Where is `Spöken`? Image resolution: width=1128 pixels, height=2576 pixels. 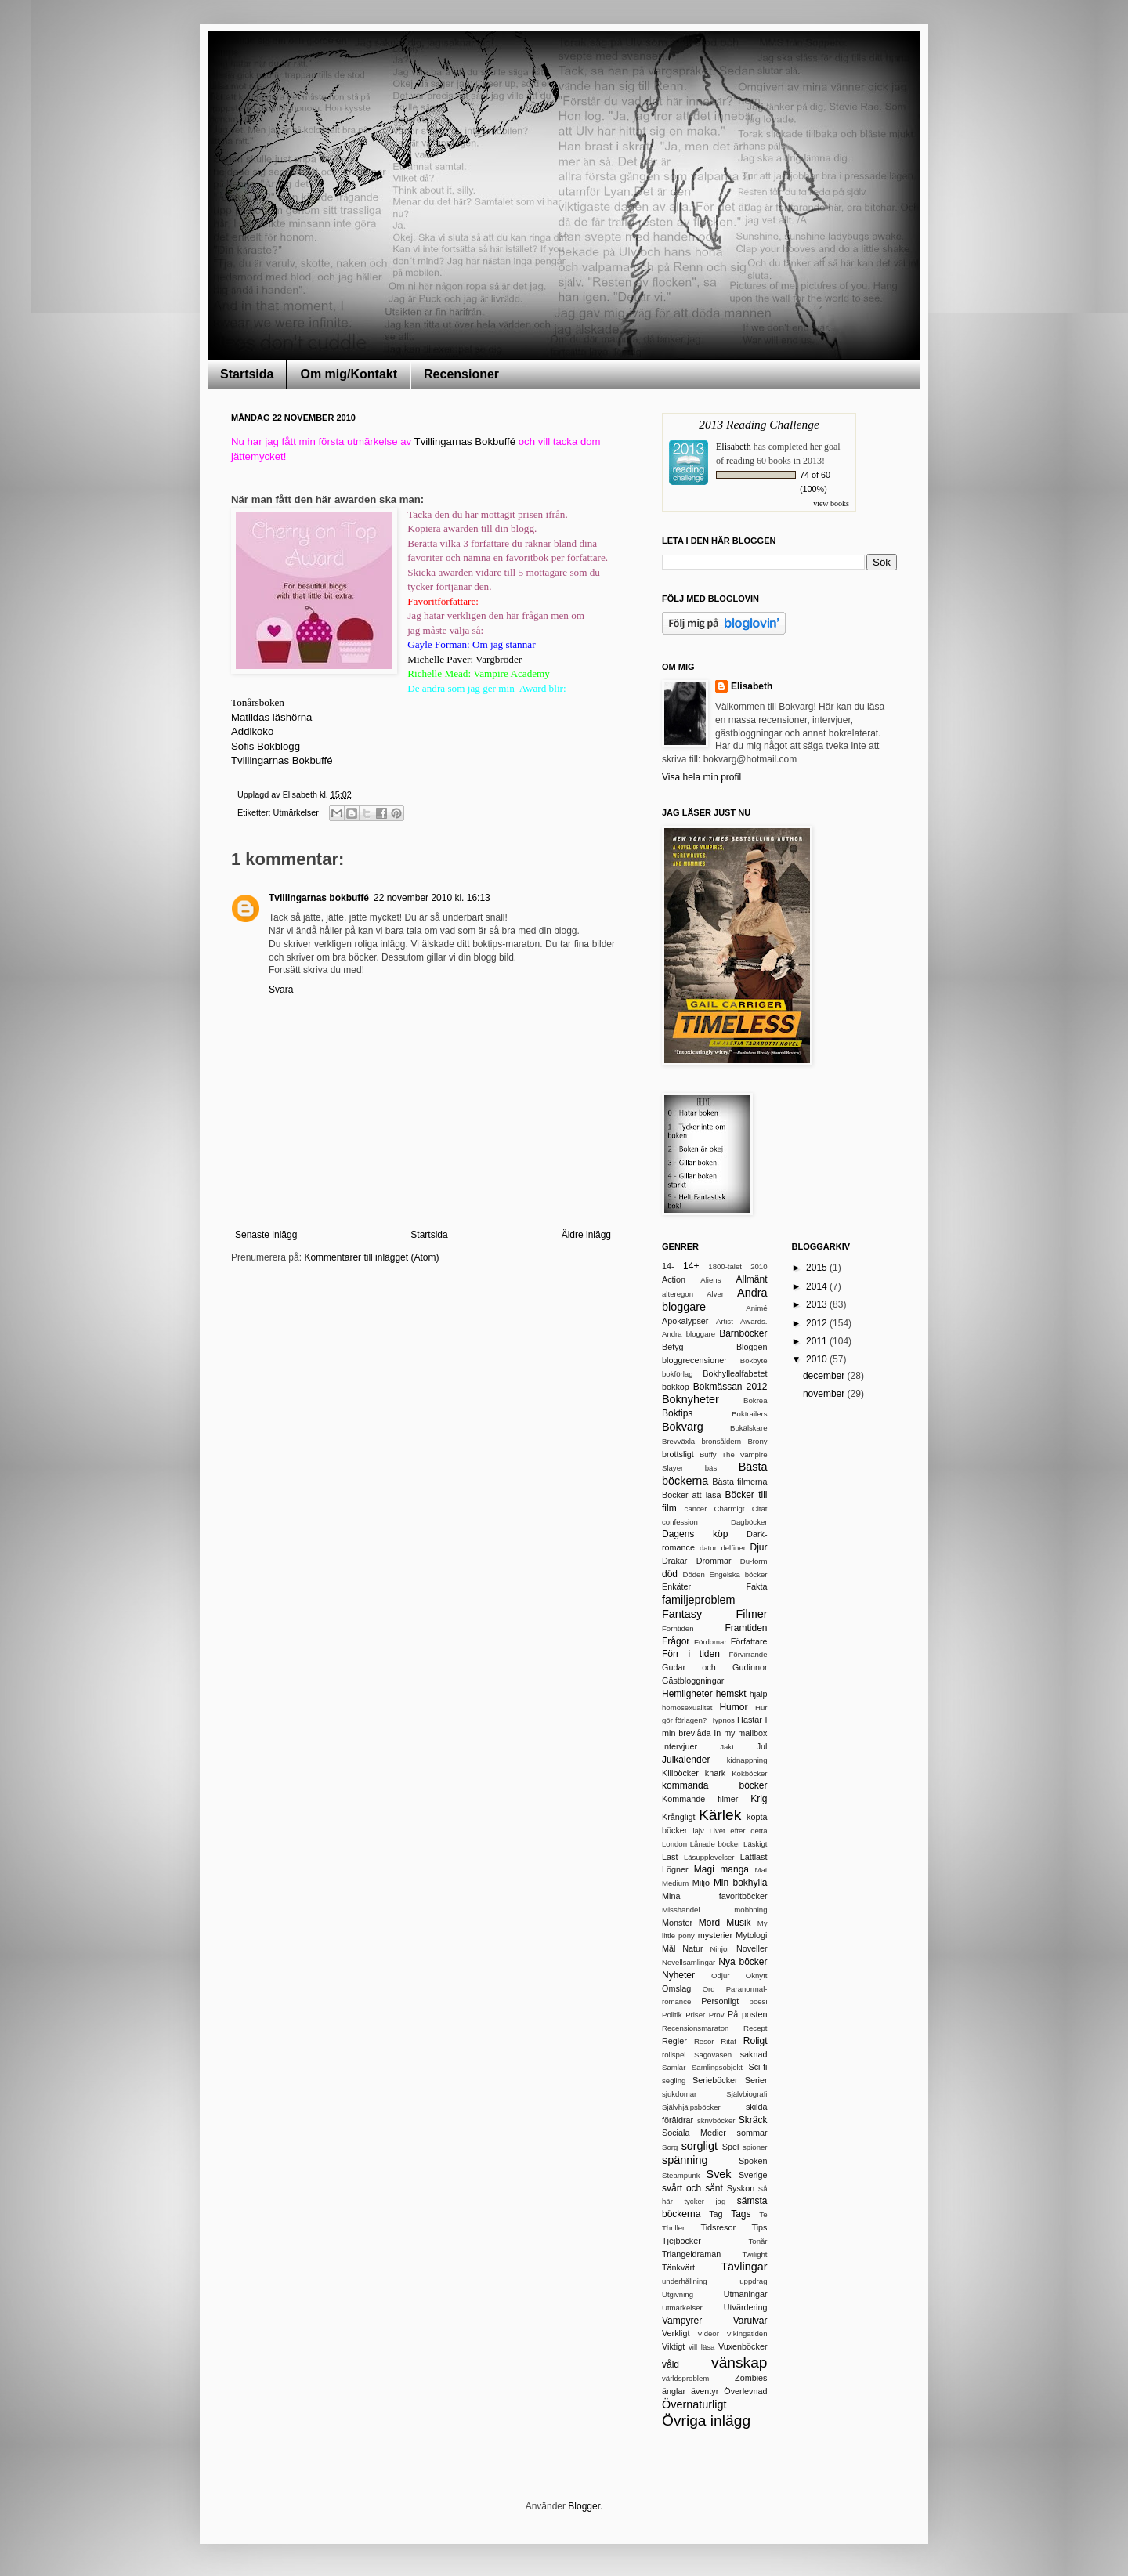
Spöken is located at coordinates (753, 2160).